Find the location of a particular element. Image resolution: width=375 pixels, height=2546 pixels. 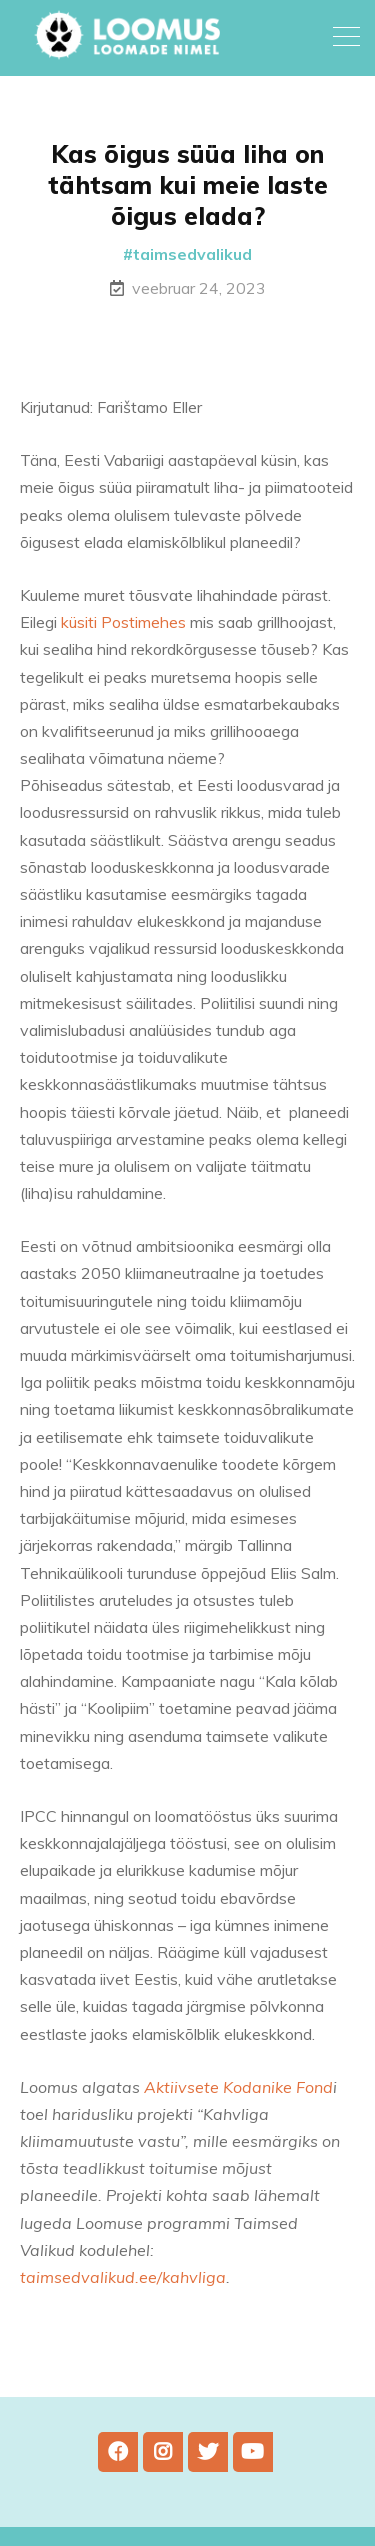

taimsedvalikud is located at coordinates (192, 254).